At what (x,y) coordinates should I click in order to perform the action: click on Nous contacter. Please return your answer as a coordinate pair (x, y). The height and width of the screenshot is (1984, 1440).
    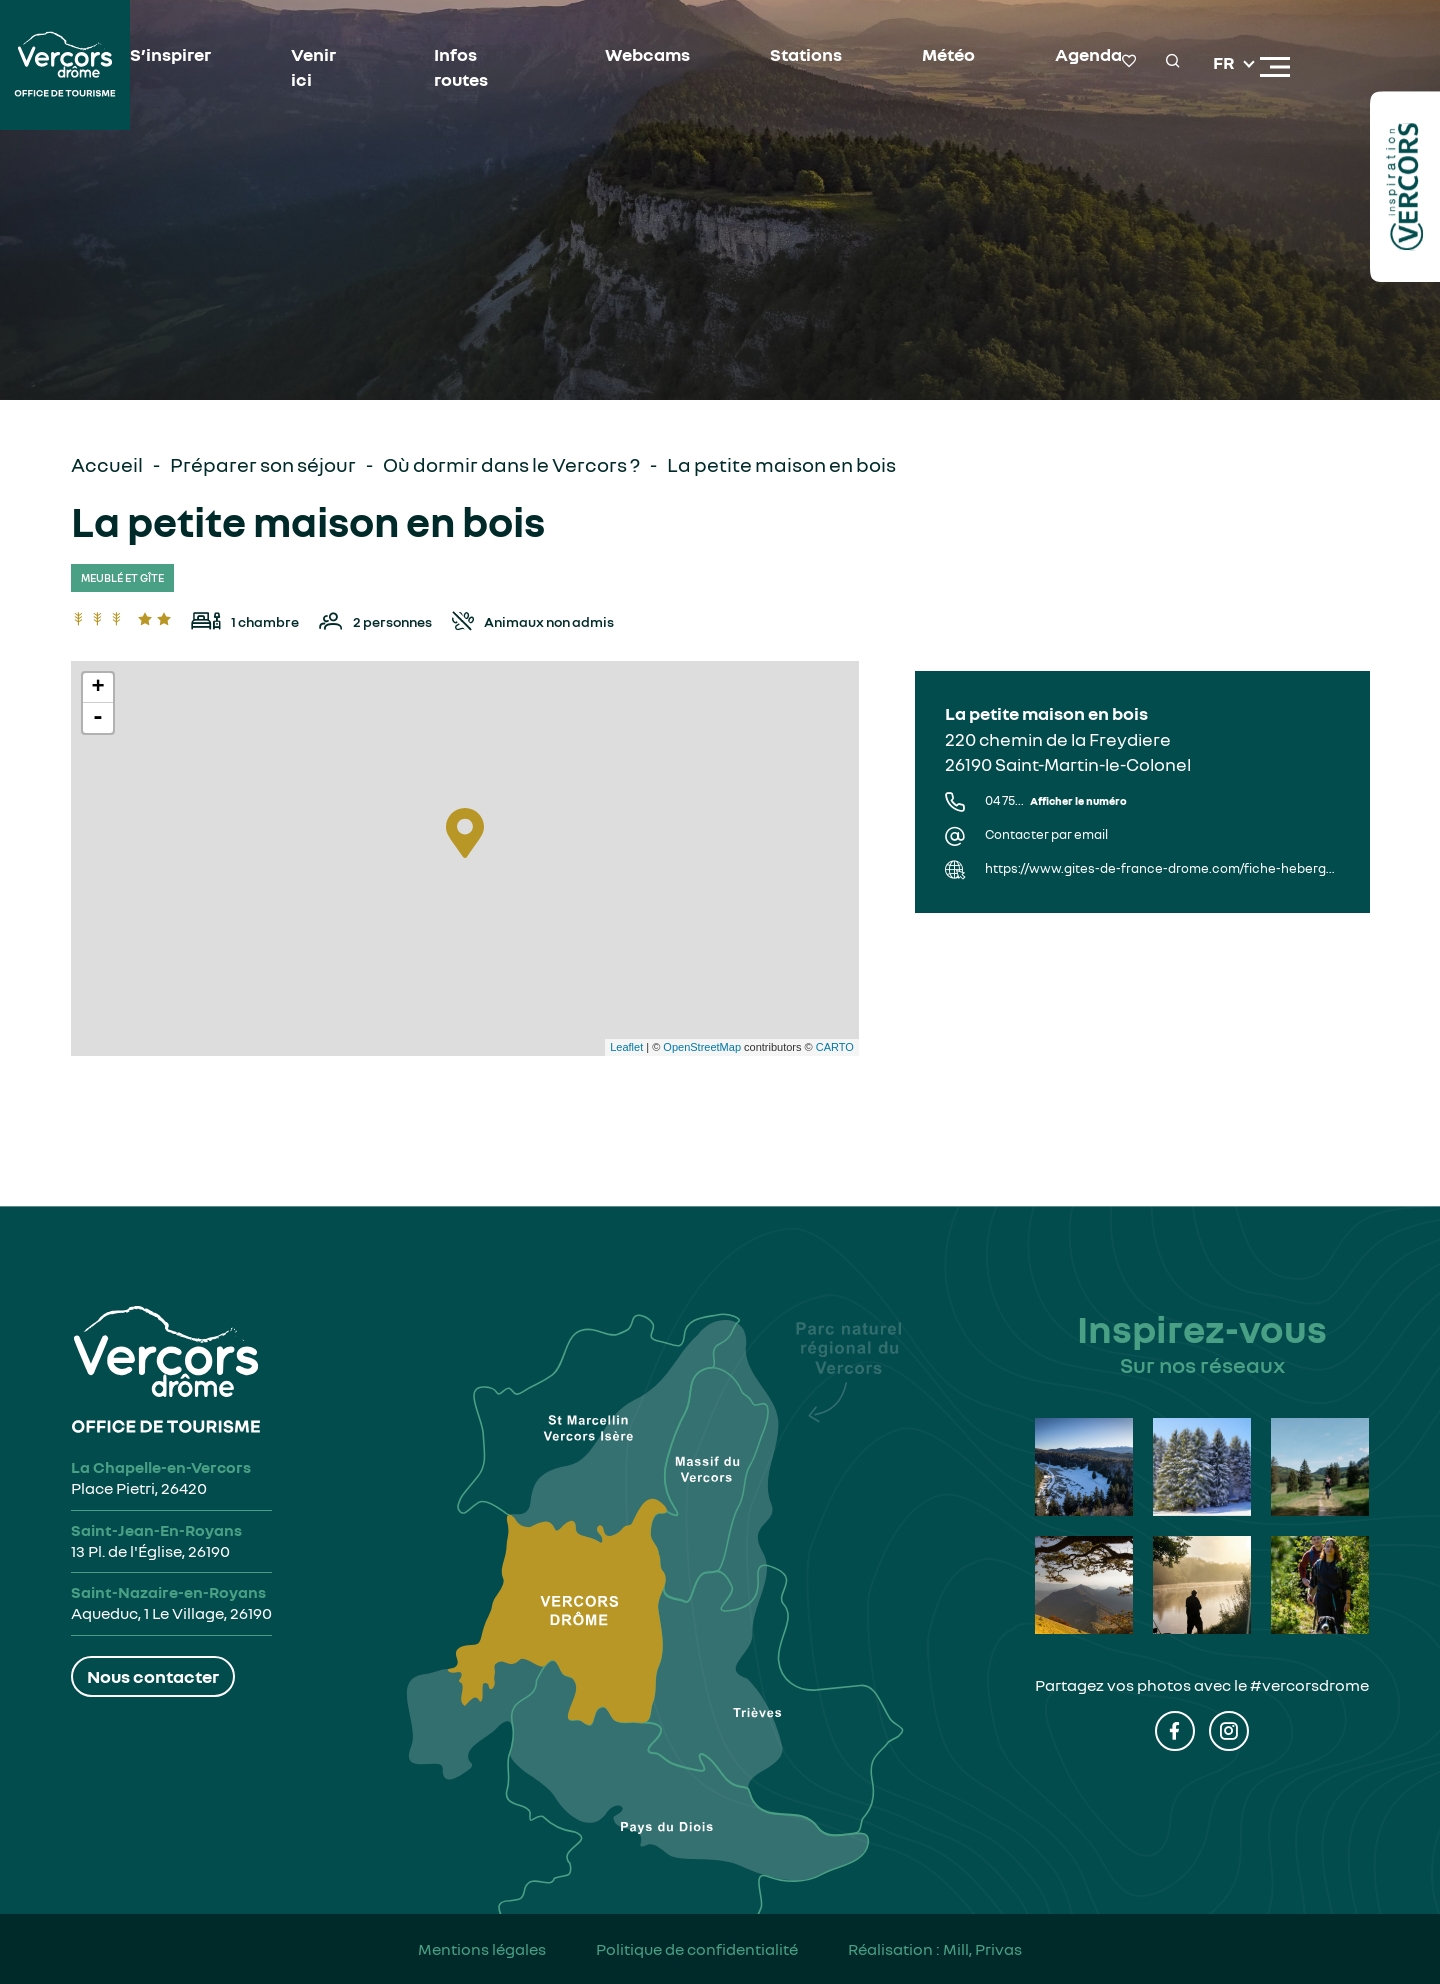
    Looking at the image, I should click on (153, 1676).